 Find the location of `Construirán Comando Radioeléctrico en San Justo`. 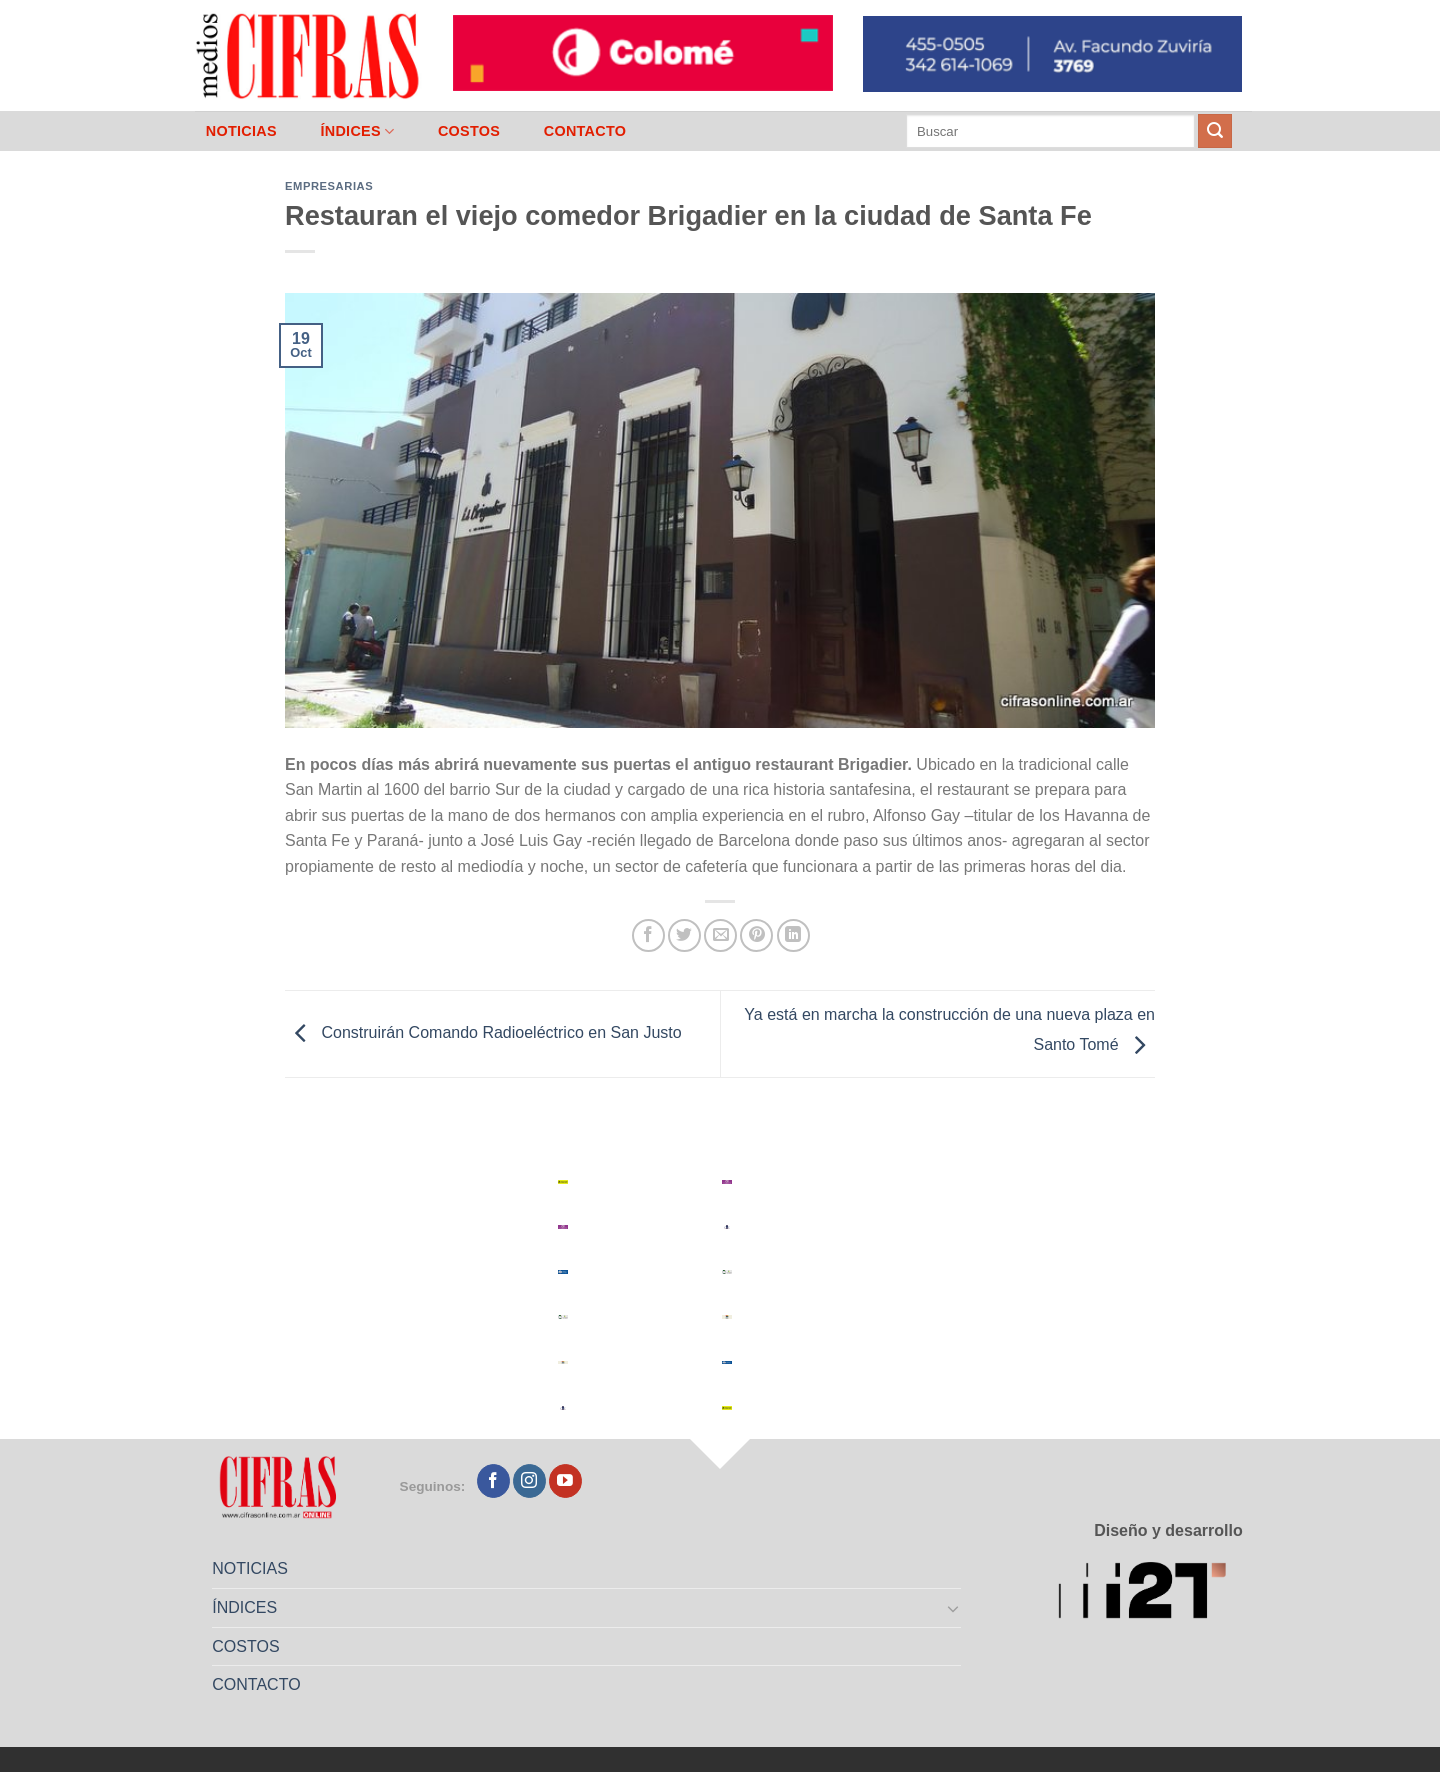

Construirán Comando Radioeléctrico en San Justo is located at coordinates (483, 1032).